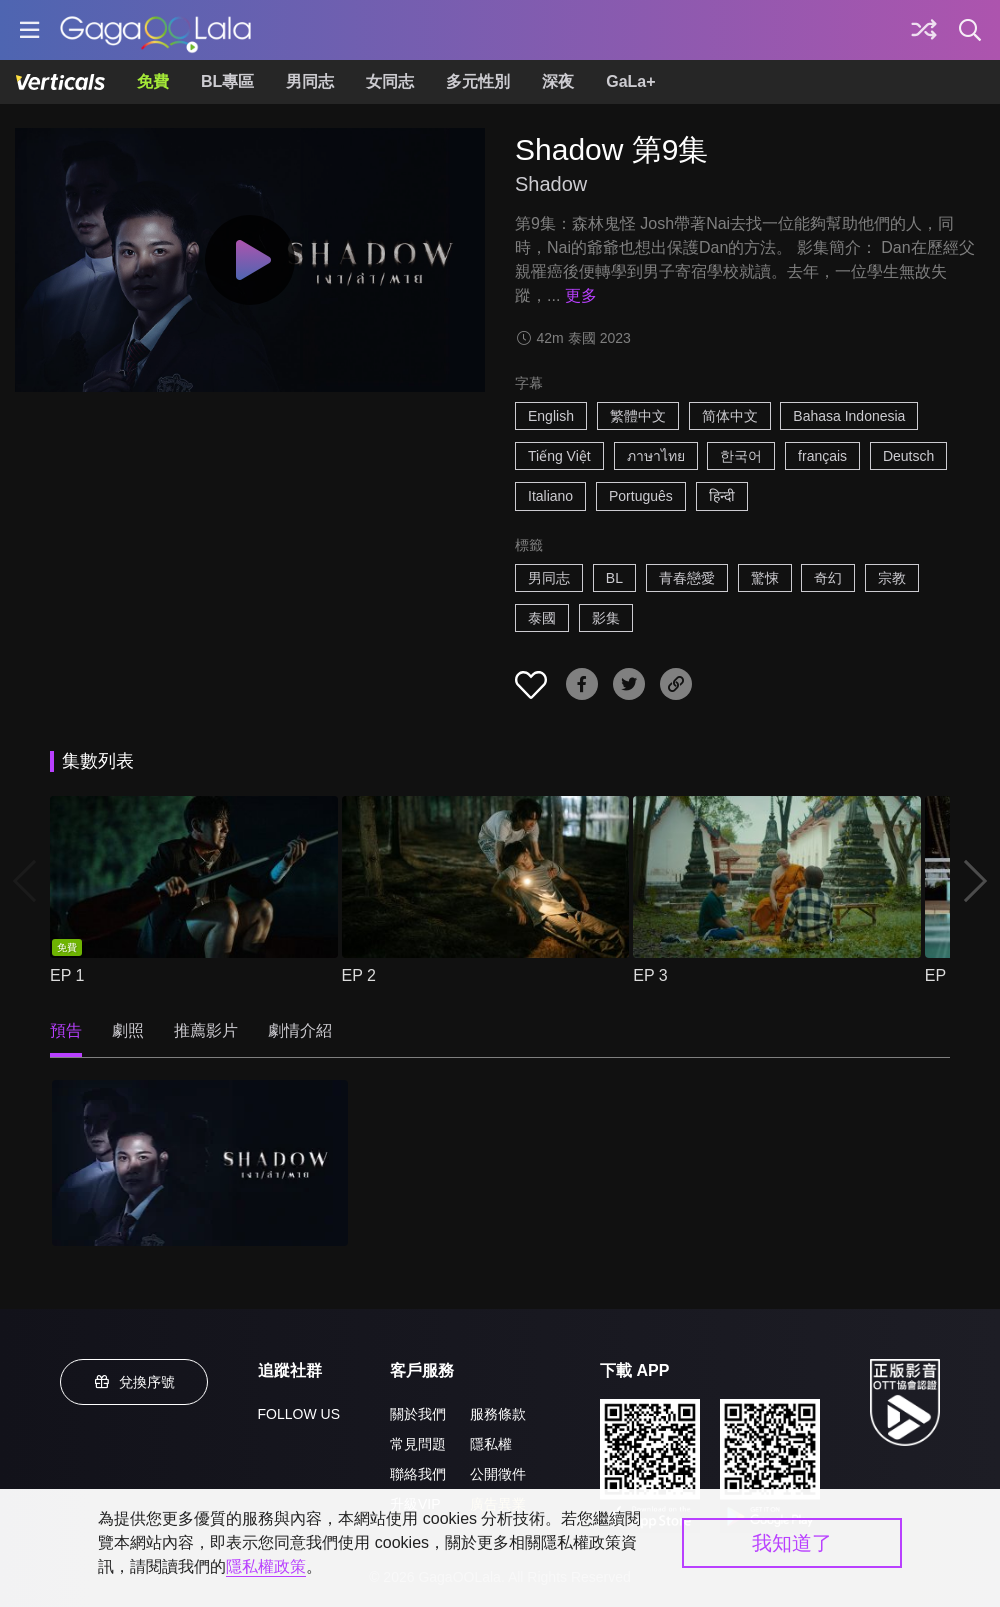 The image size is (1000, 1607). What do you see at coordinates (300, 1030) in the screenshot?
I see `劇情介紹` at bounding box center [300, 1030].